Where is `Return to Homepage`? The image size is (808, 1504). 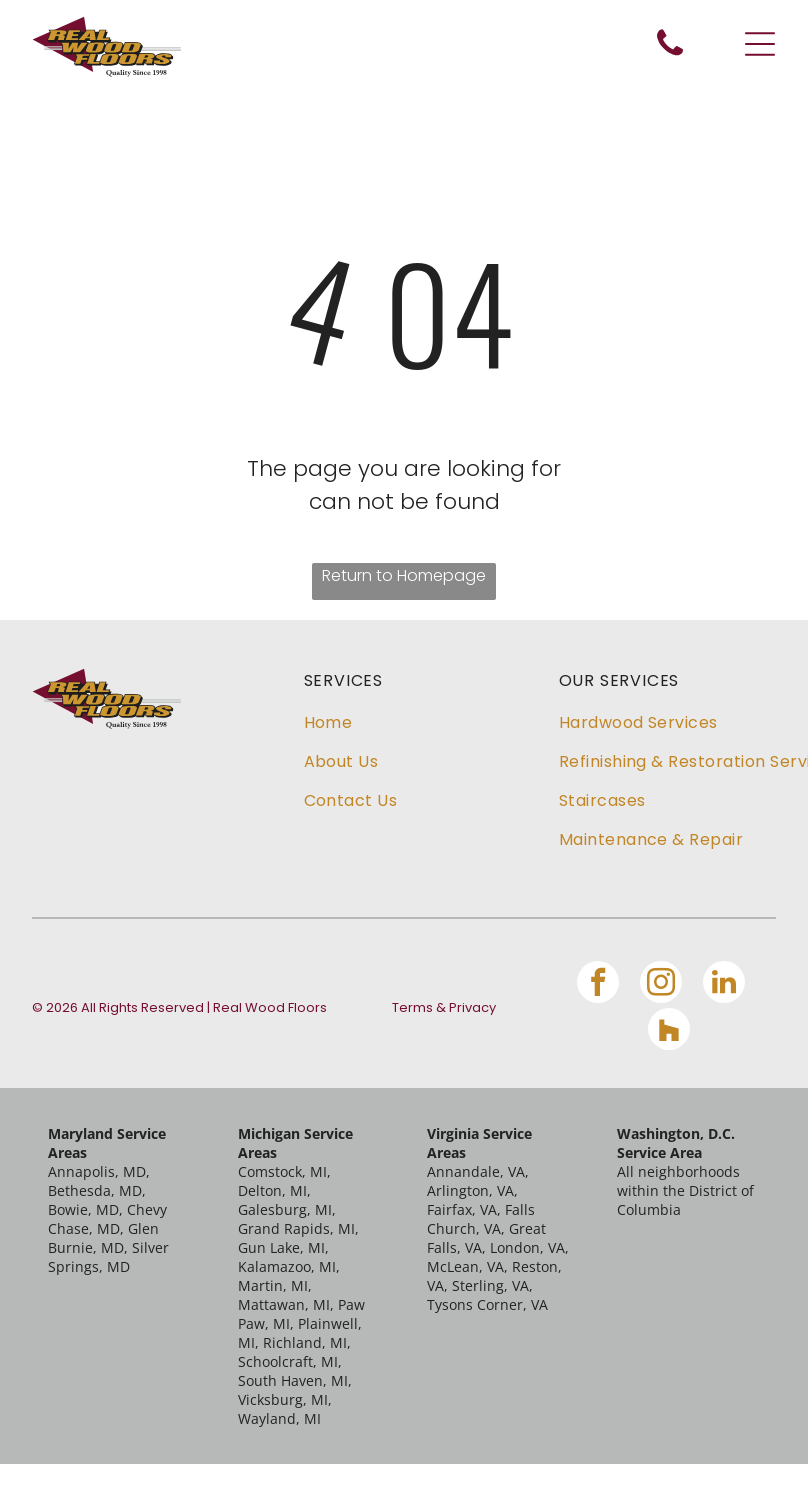 Return to Homepage is located at coordinates (404, 575).